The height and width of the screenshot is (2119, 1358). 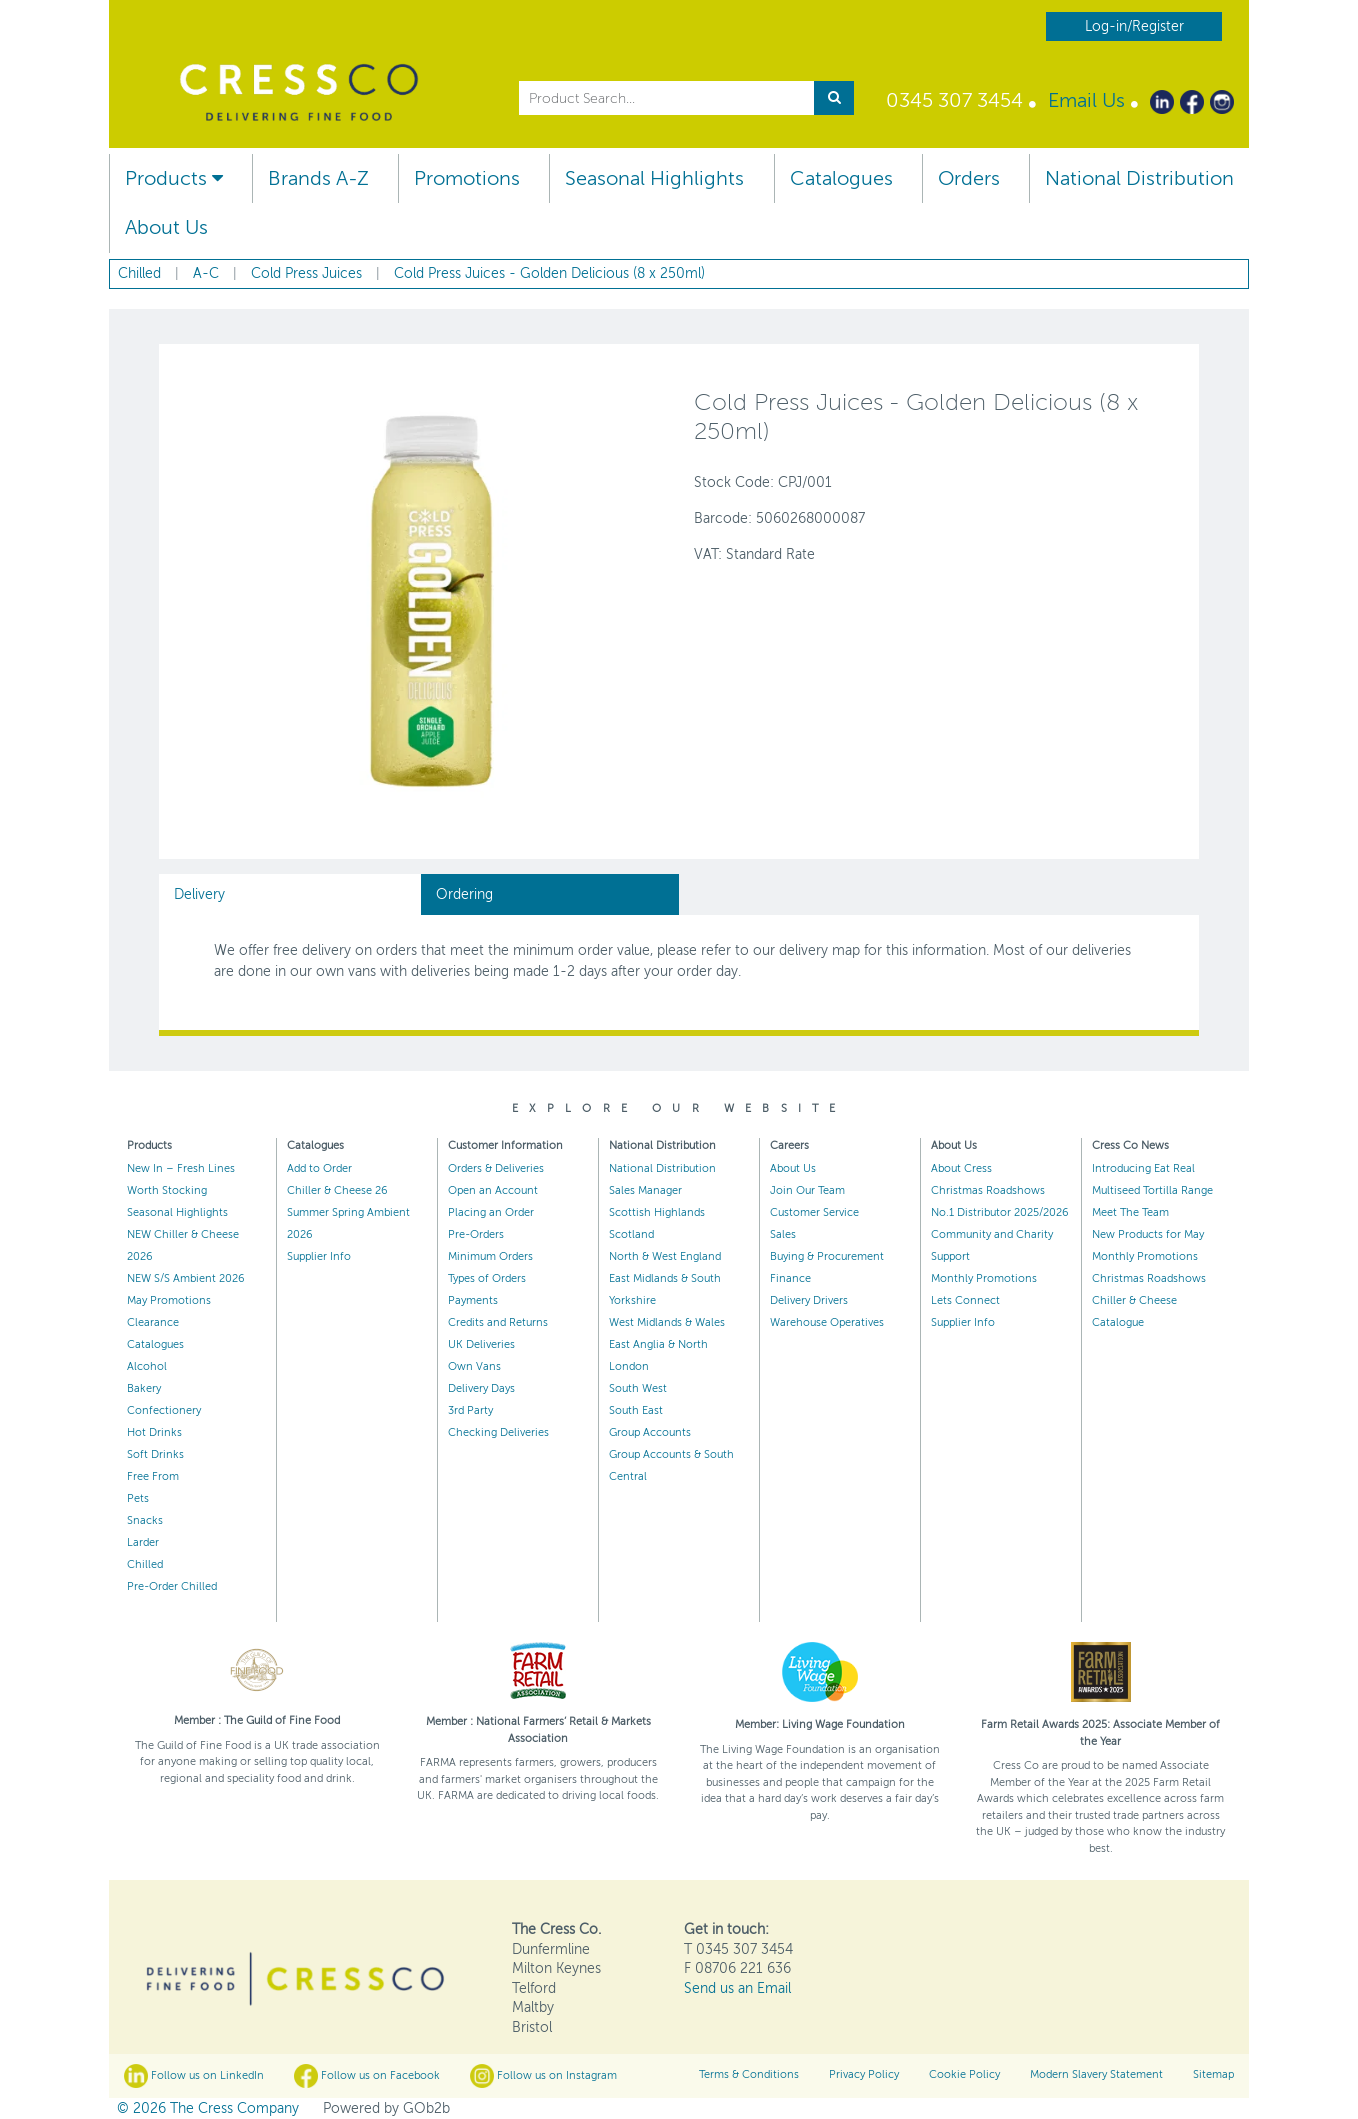 What do you see at coordinates (153, 1476) in the screenshot?
I see `Free From` at bounding box center [153, 1476].